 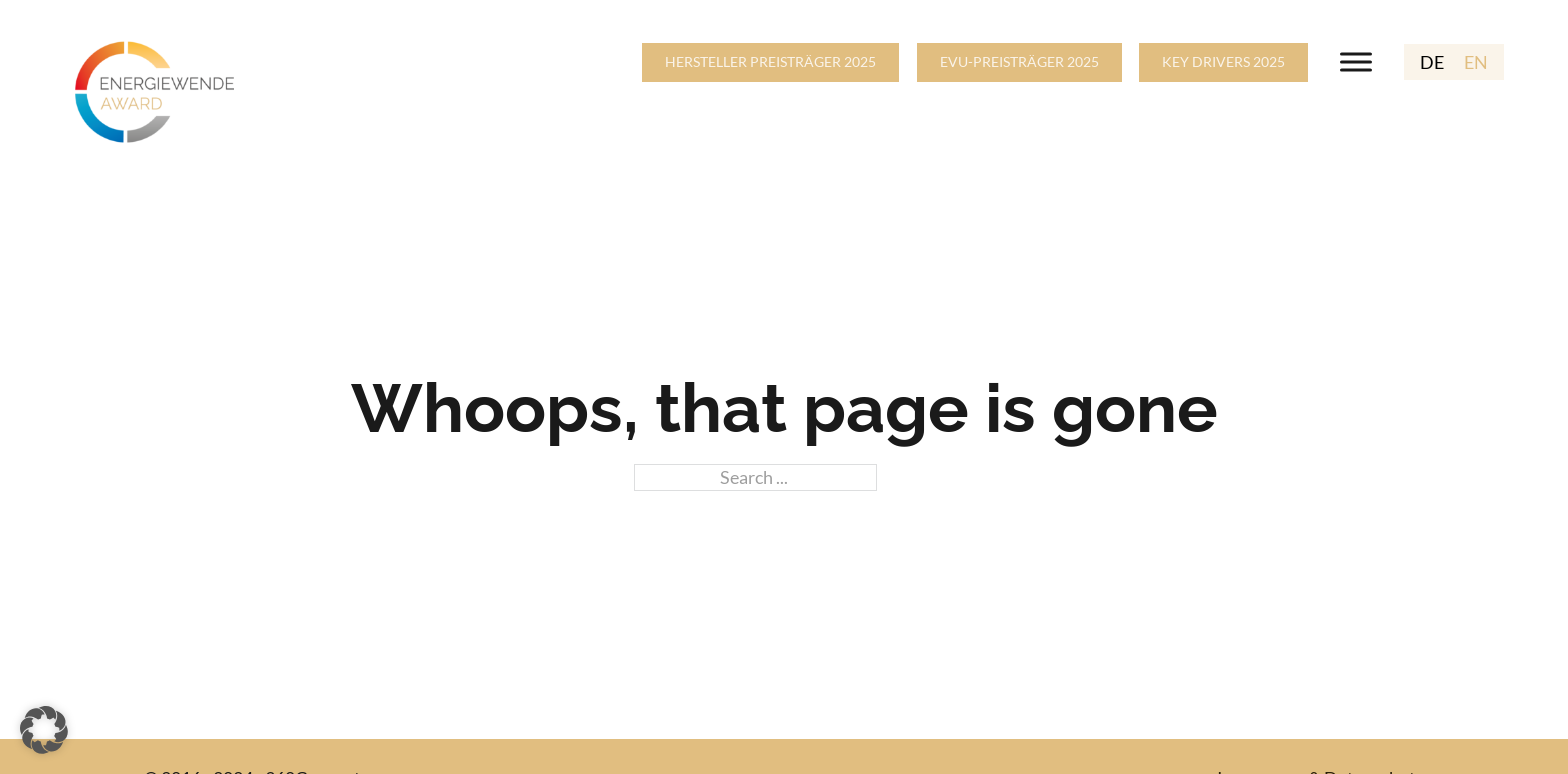 I want to click on DE, so click(x=1432, y=62).